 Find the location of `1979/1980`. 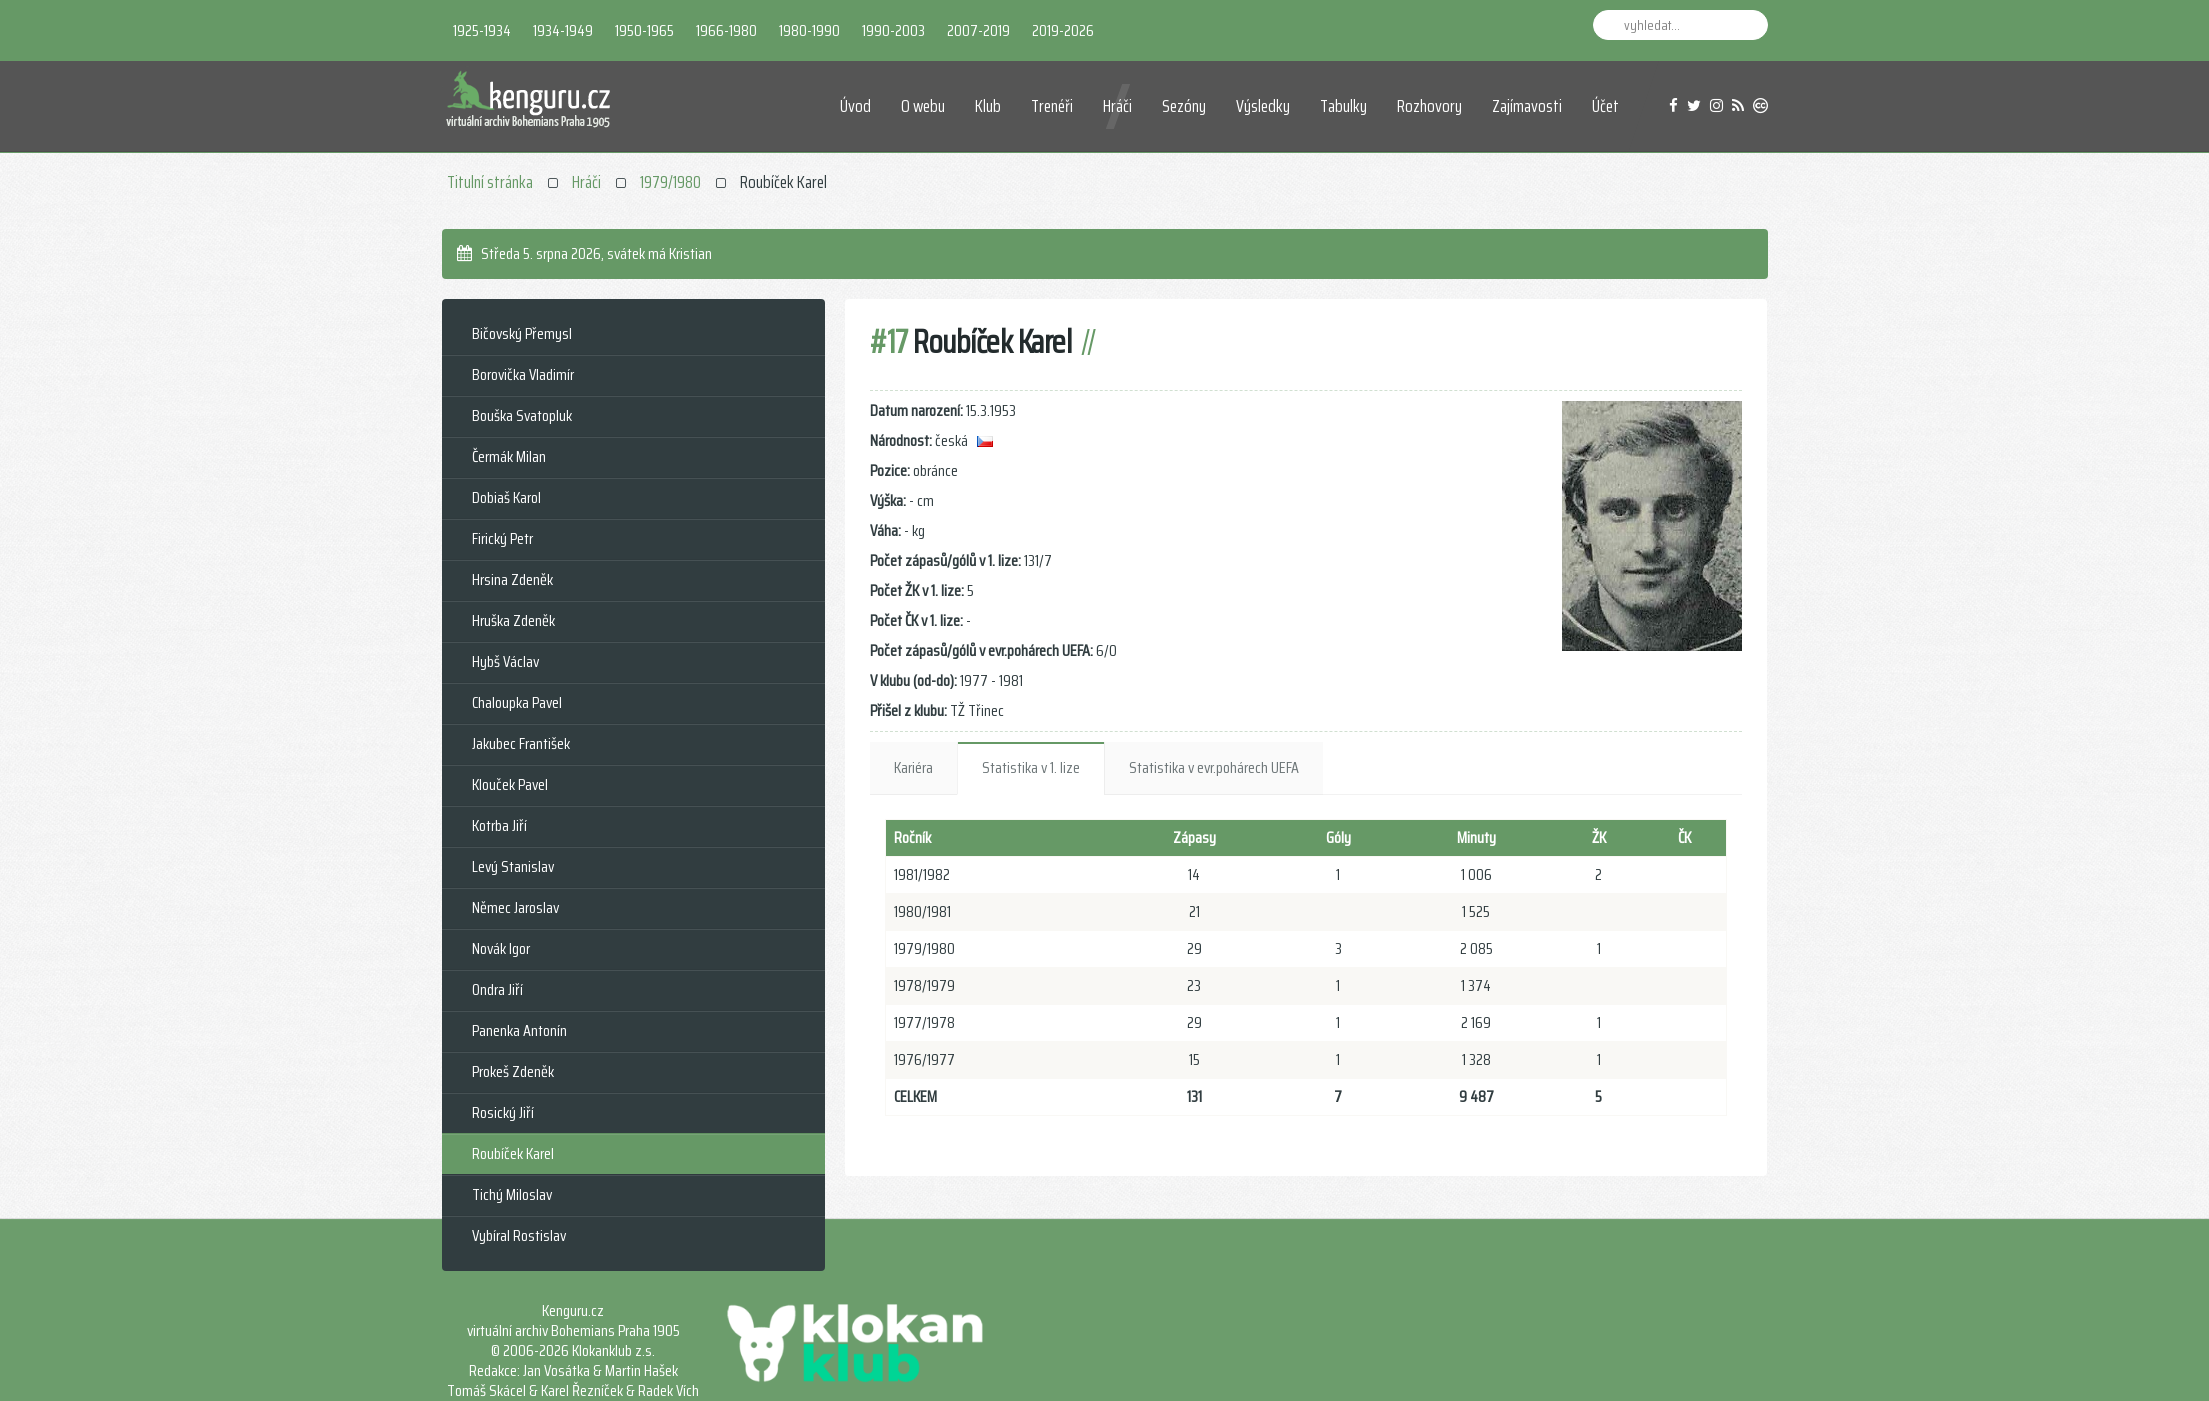

1979/1980 is located at coordinates (670, 182).